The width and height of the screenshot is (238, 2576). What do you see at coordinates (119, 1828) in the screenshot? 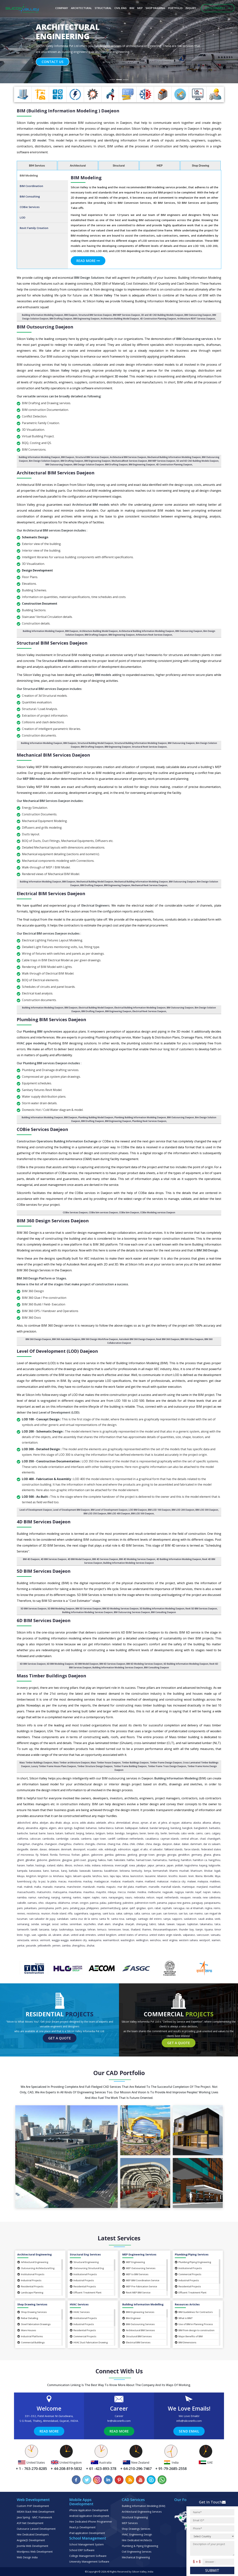
I see `Bahrain` at bounding box center [119, 1828].